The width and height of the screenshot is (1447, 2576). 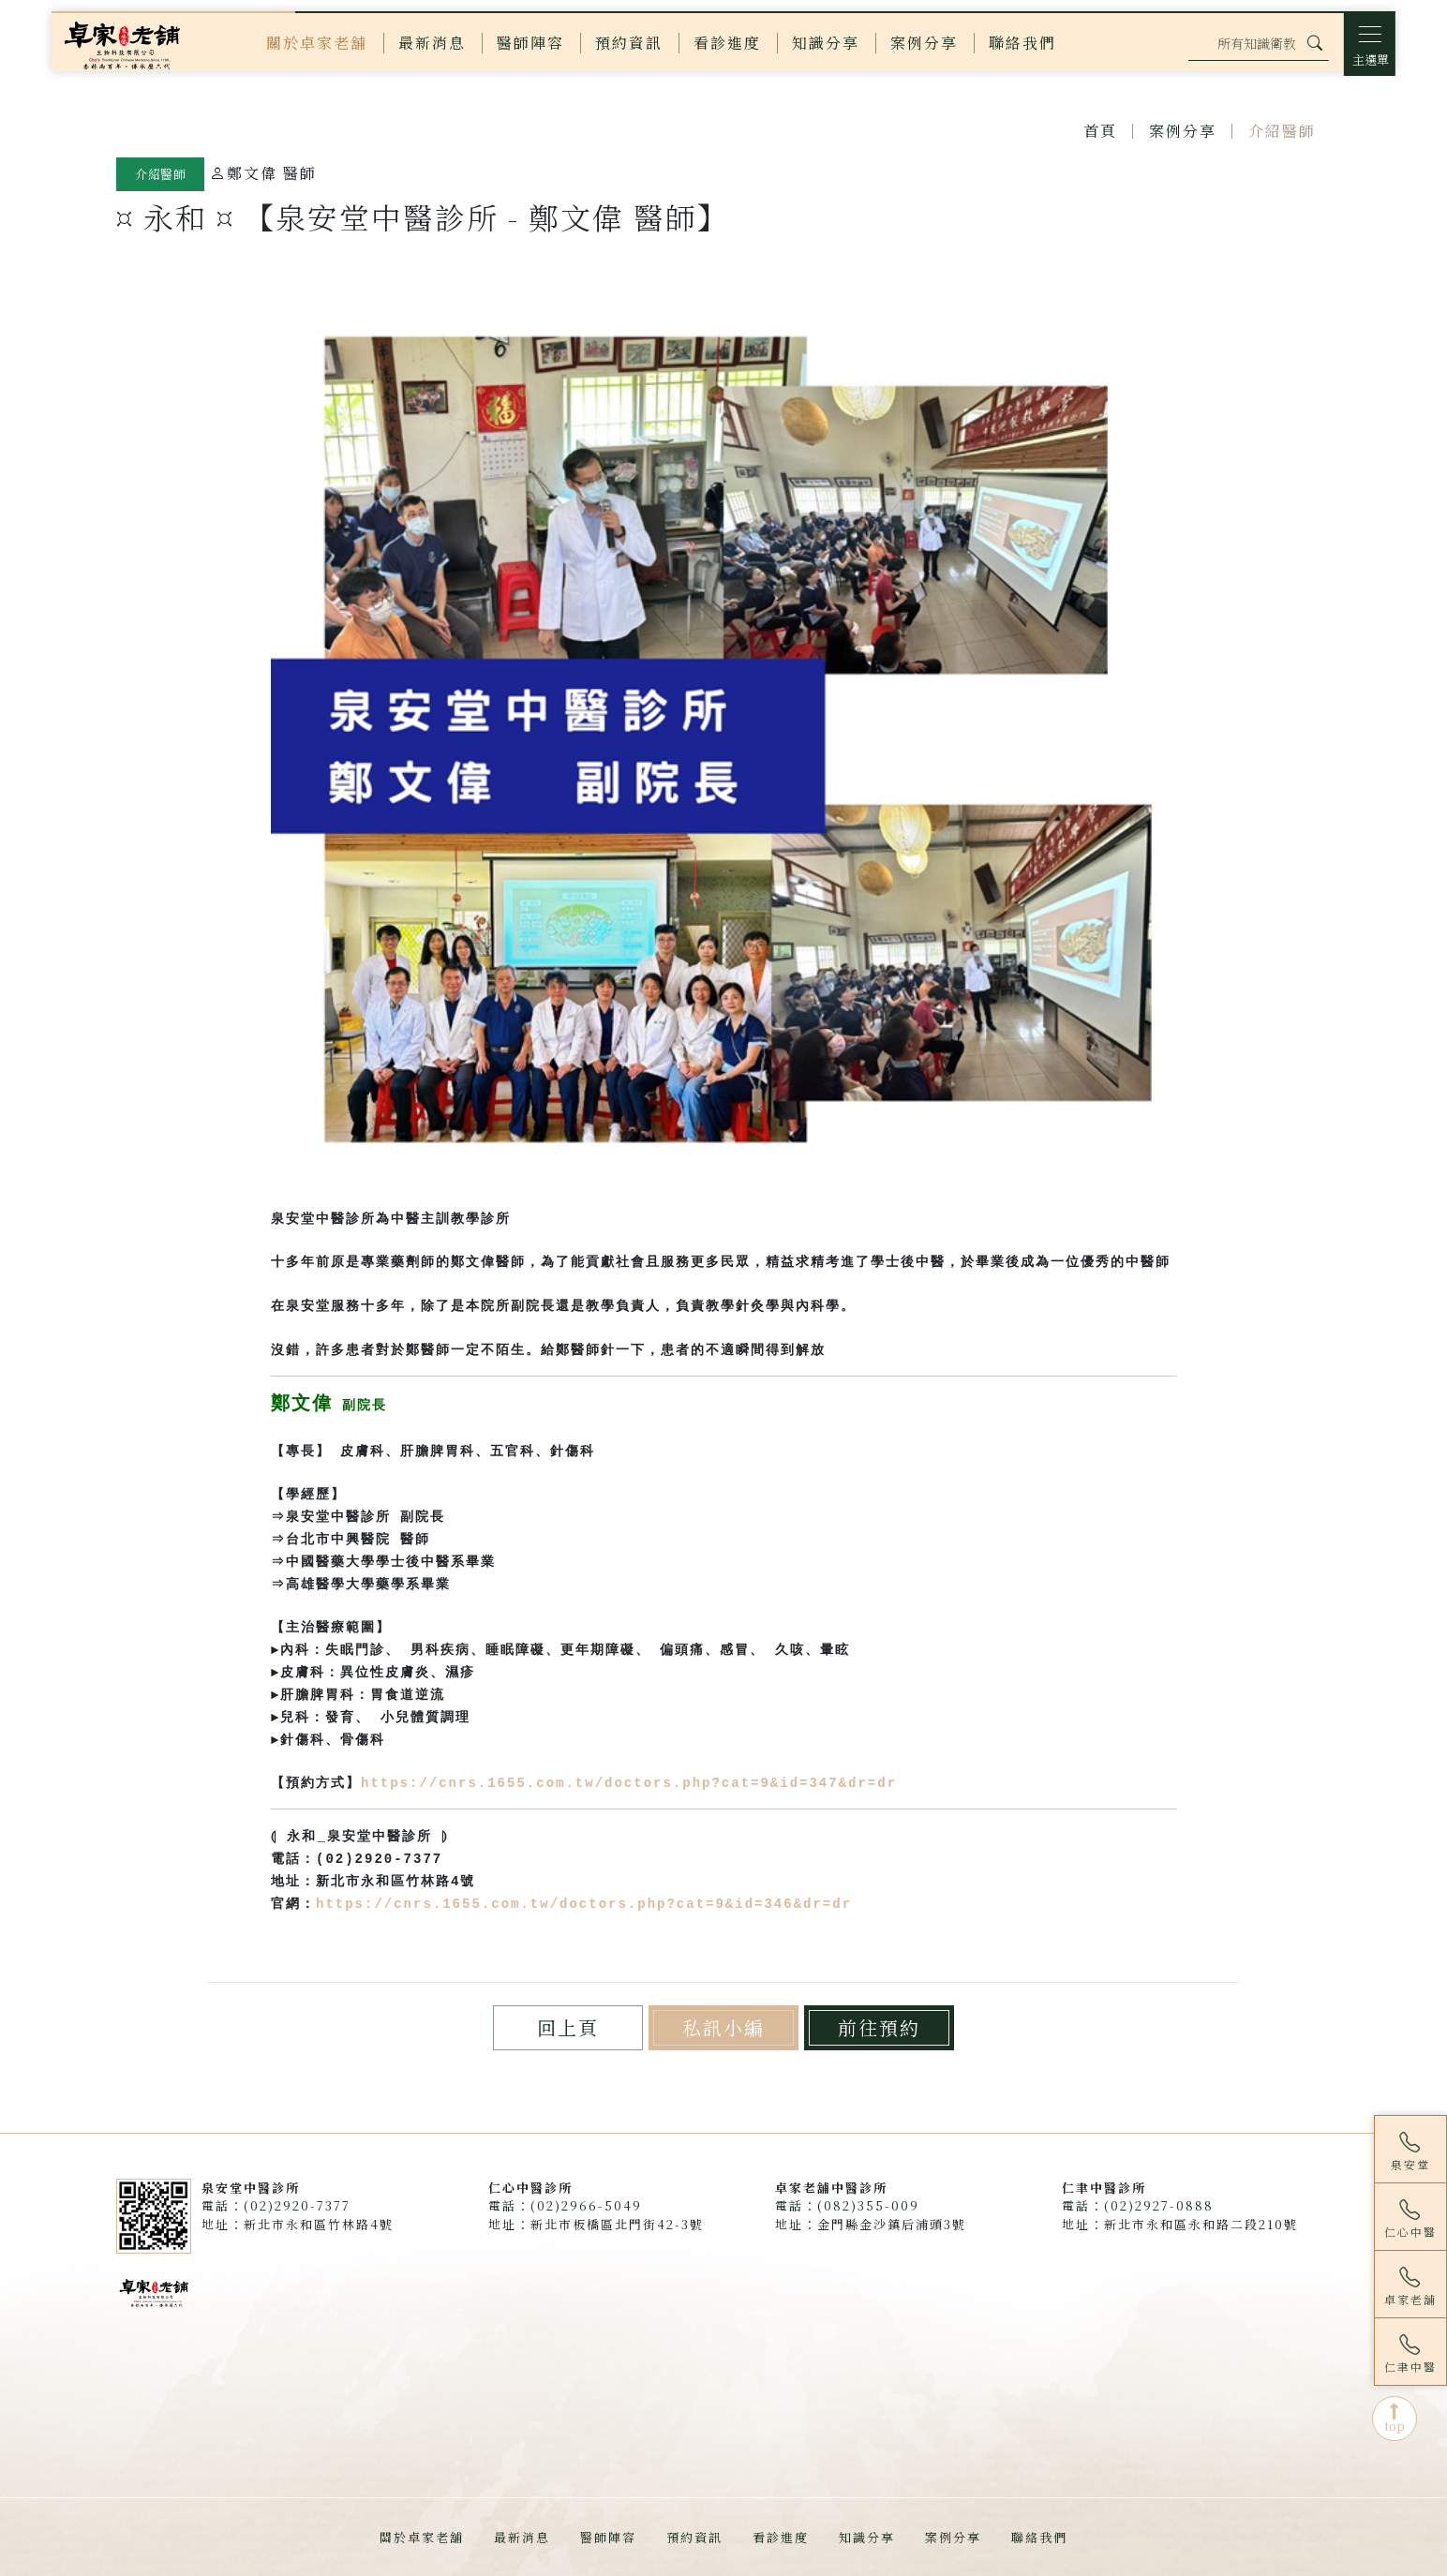 What do you see at coordinates (608, 2537) in the screenshot?
I see `醫師陣容` at bounding box center [608, 2537].